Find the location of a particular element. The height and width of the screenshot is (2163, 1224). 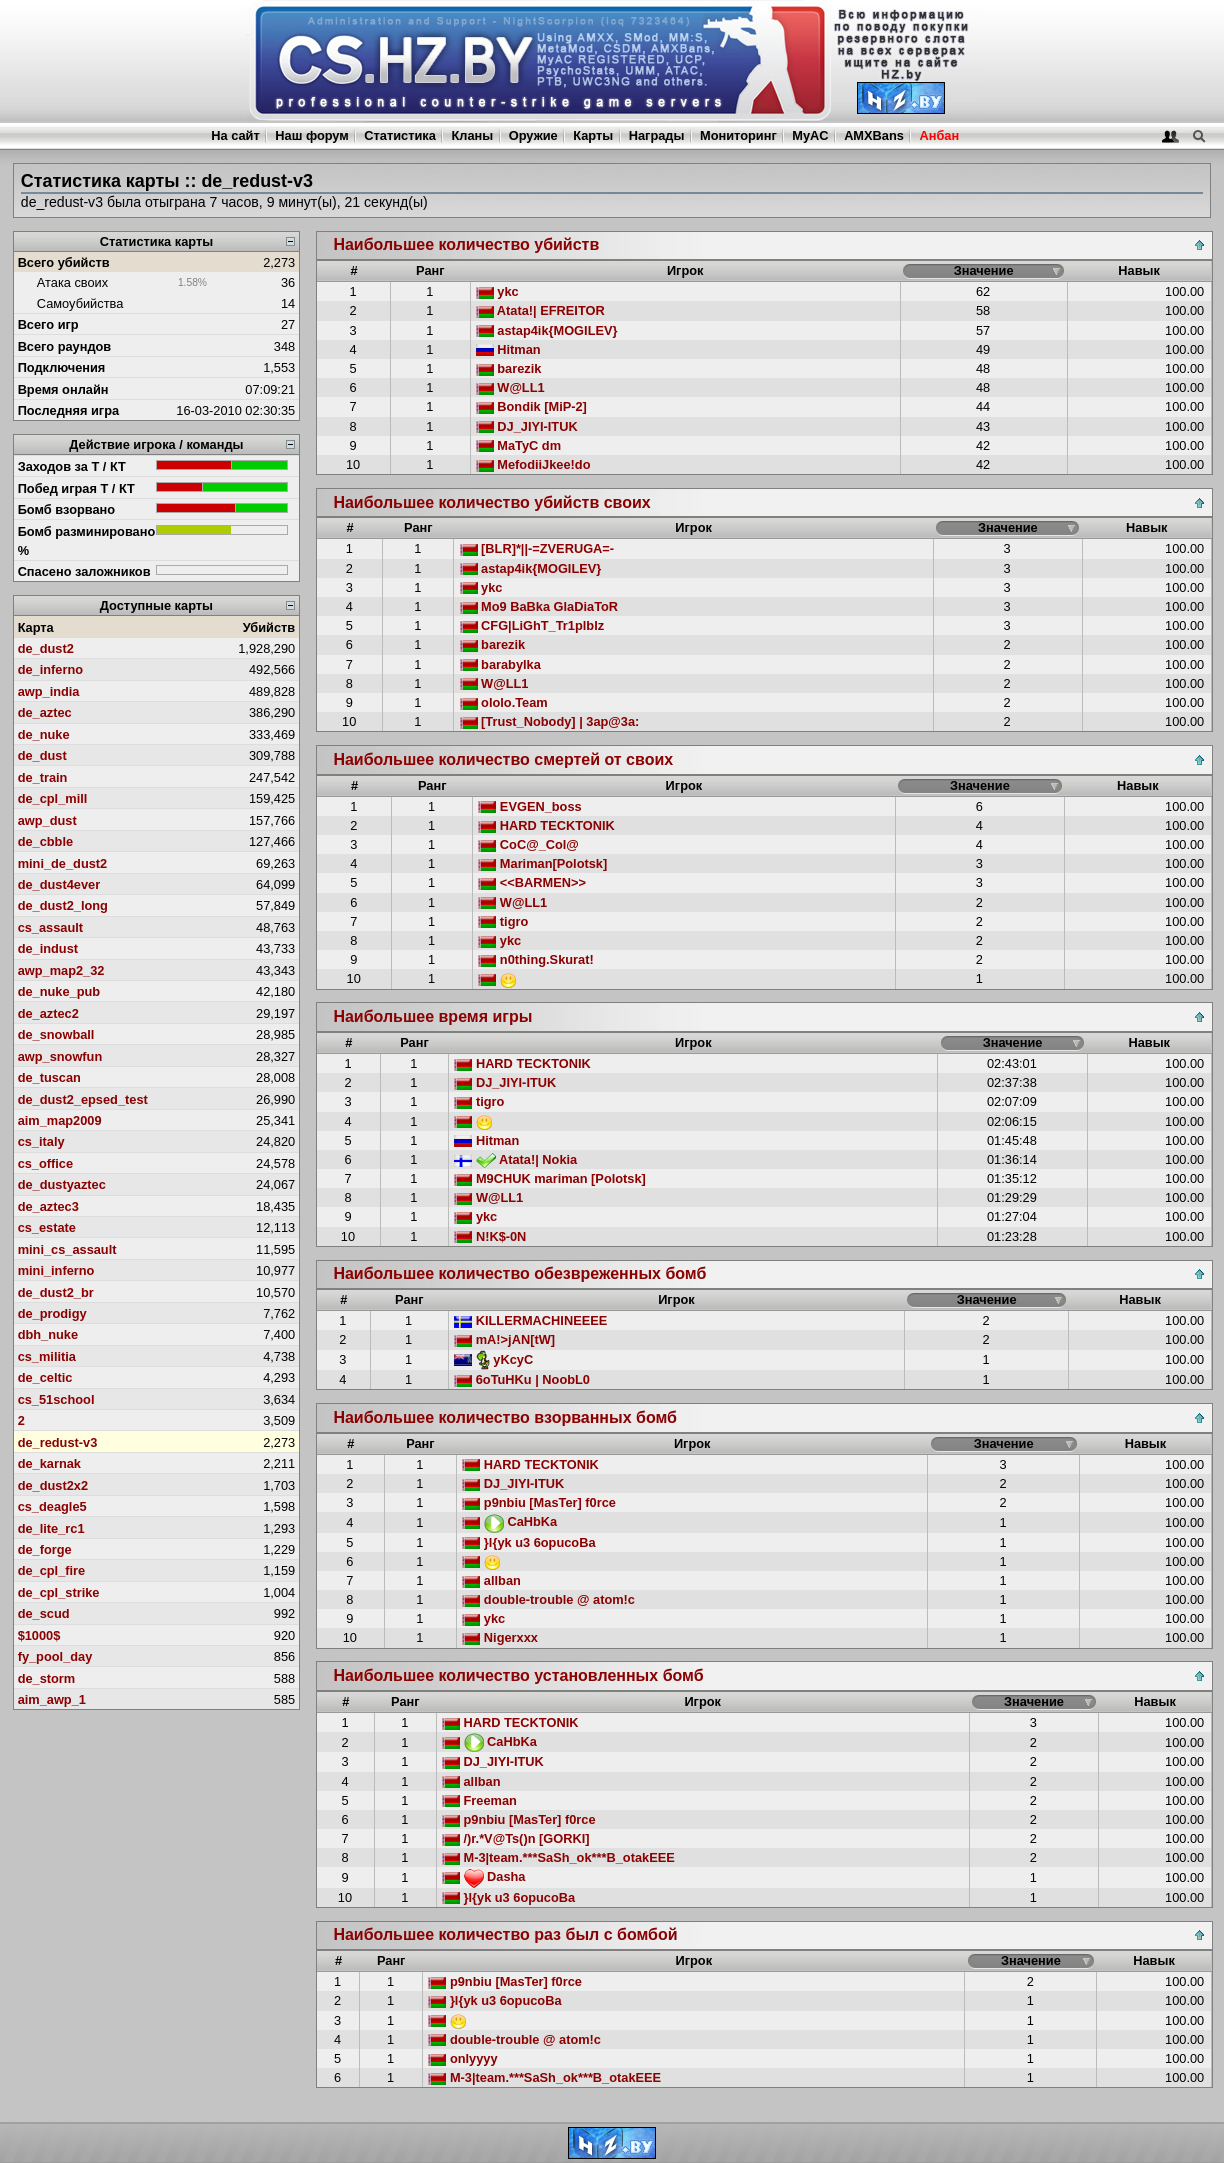

MefodiiJkee!do is located at coordinates (533, 464).